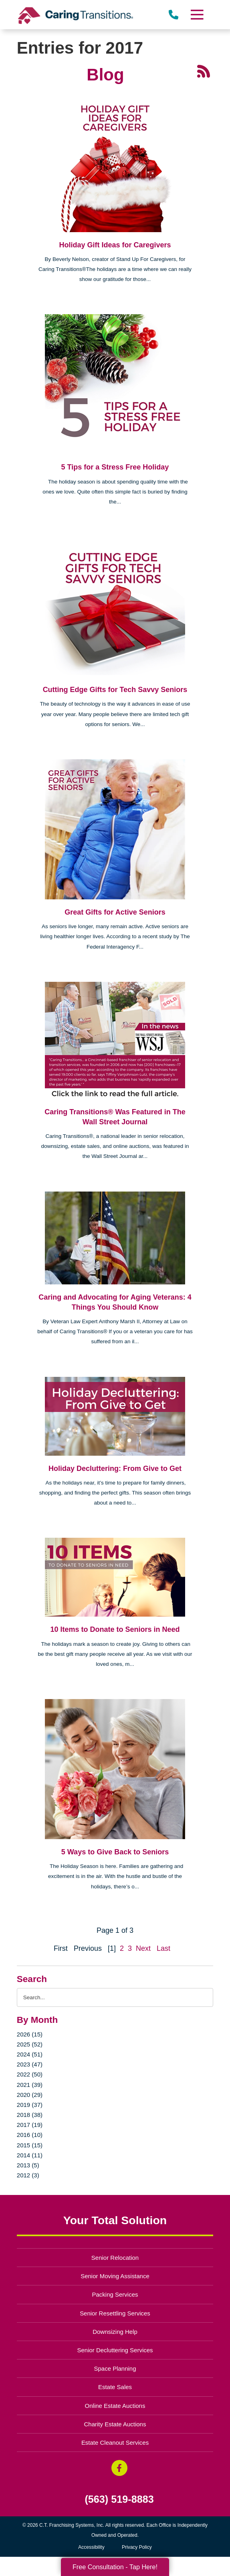  What do you see at coordinates (29, 2145) in the screenshot?
I see `2015 (15)` at bounding box center [29, 2145].